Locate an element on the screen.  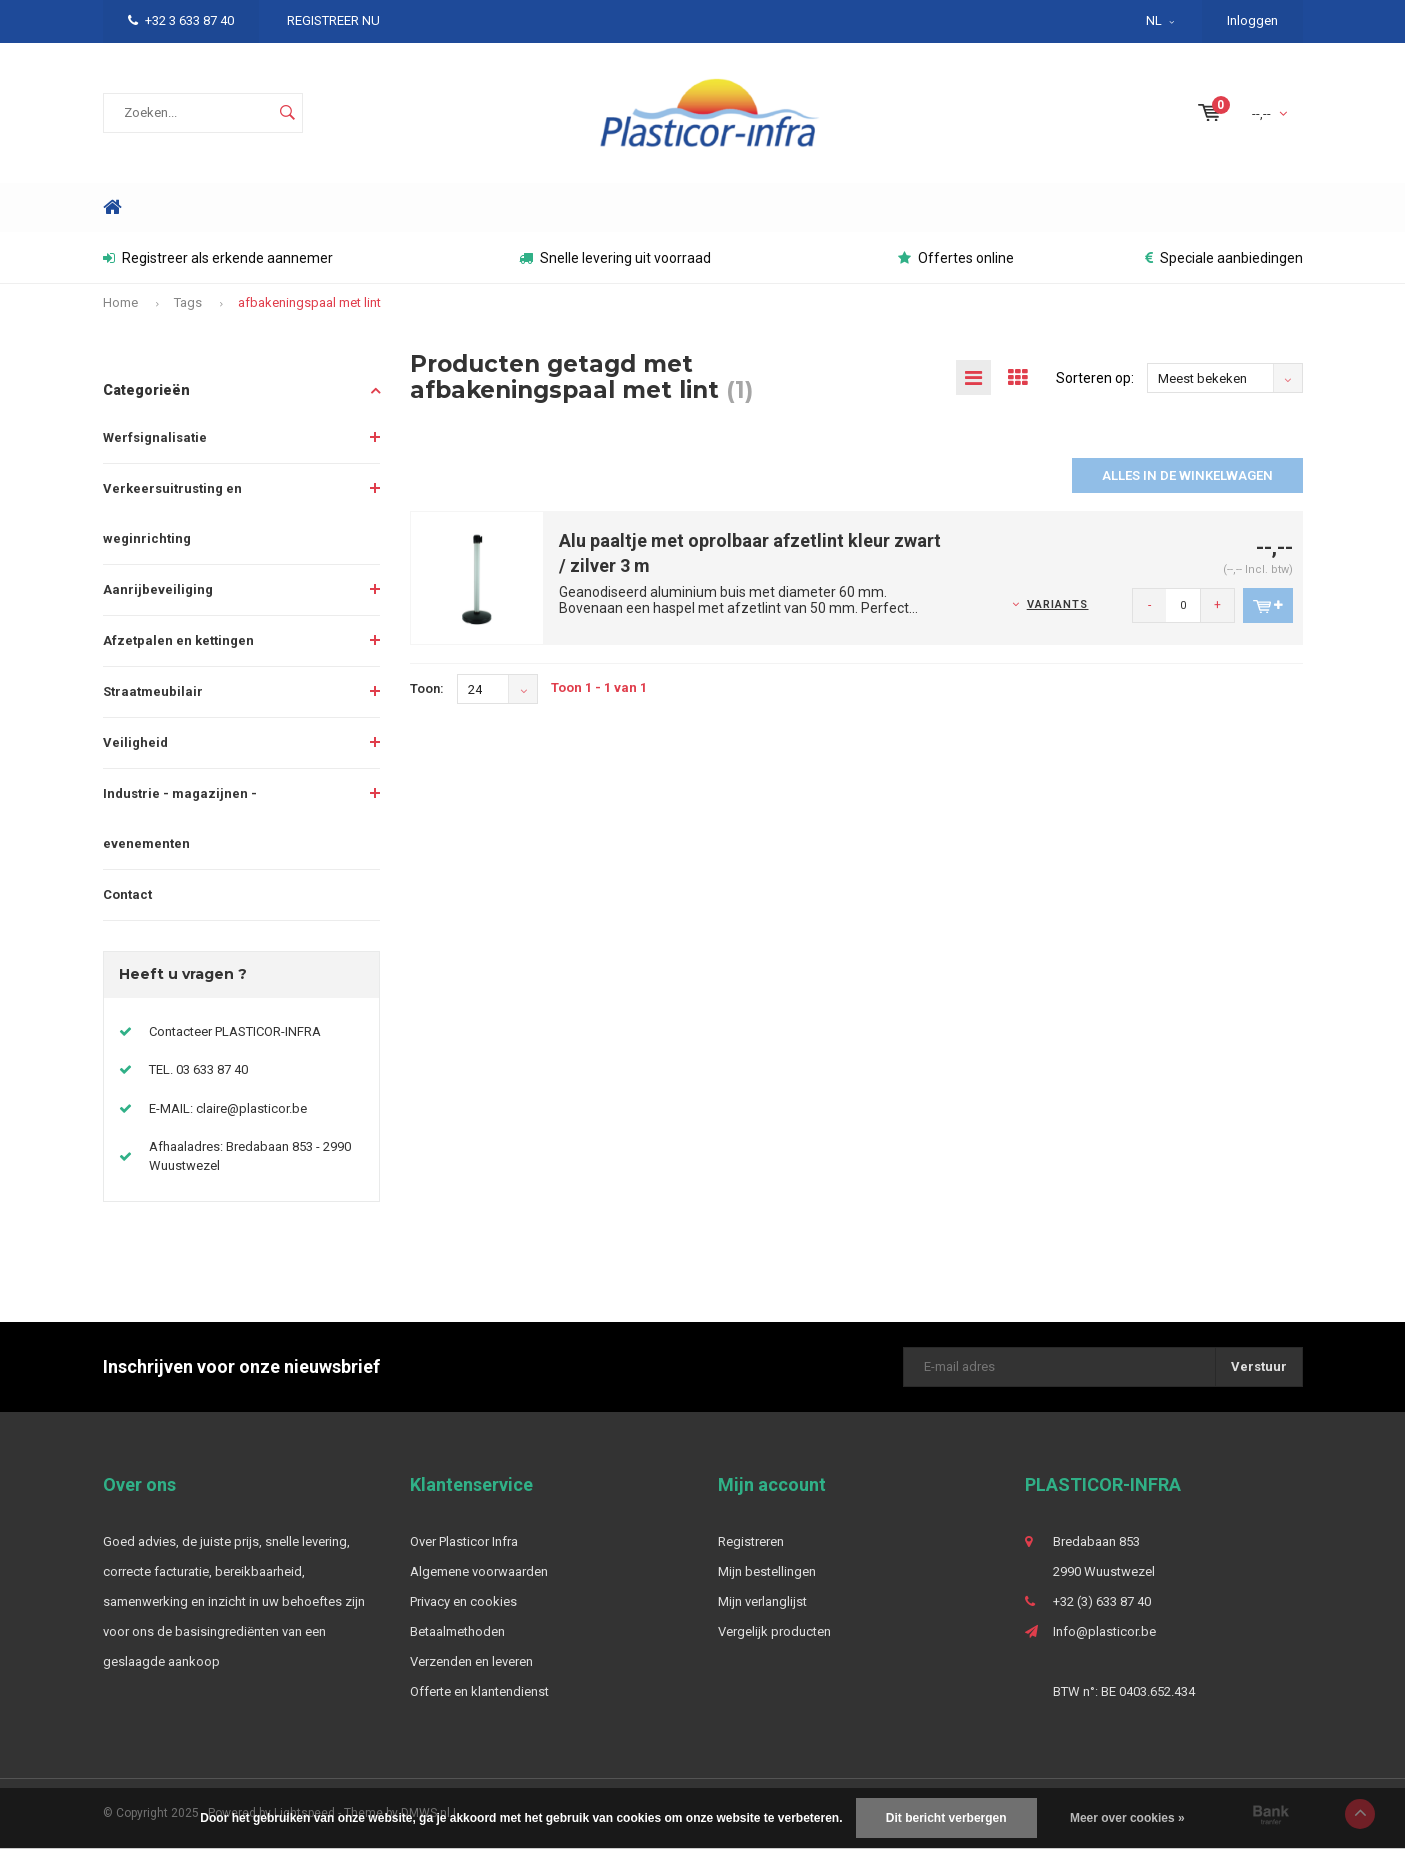
Tags is located at coordinates (188, 302).